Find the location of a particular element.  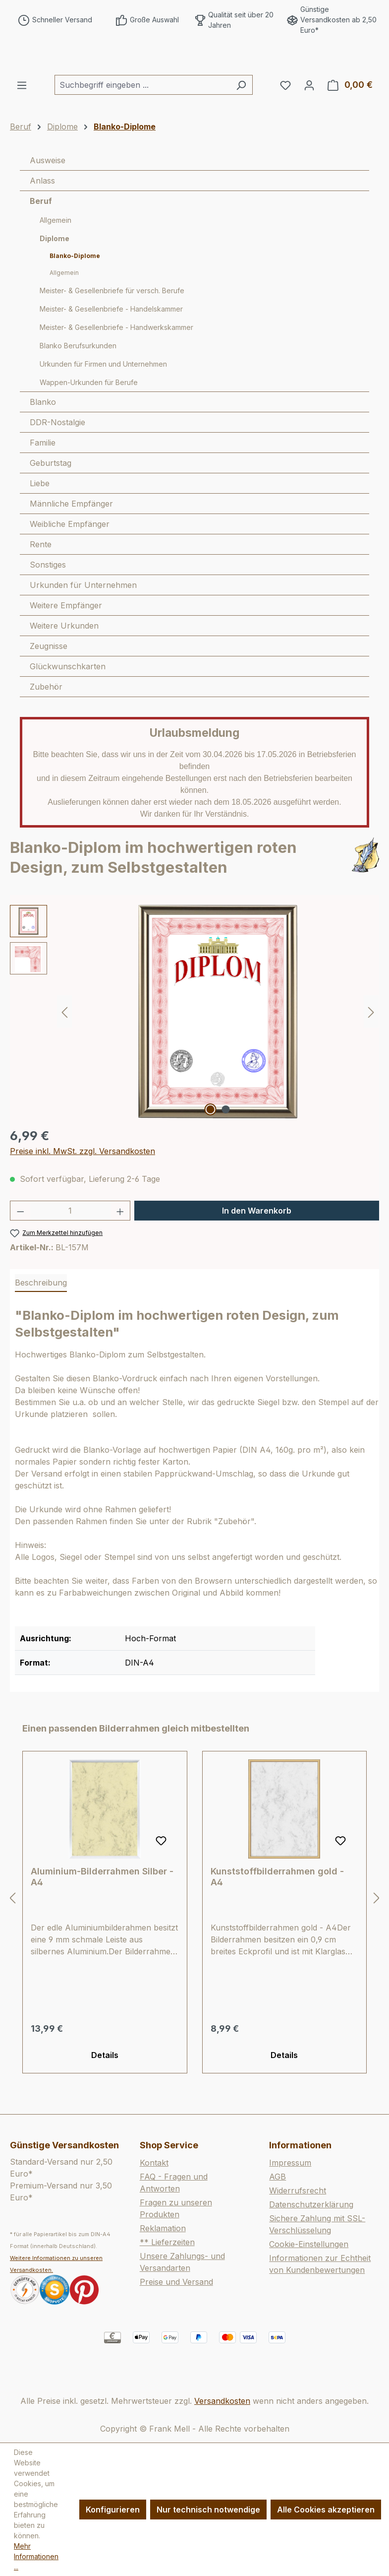

Meister- & Gesellenbriefe - Handwerkskammer is located at coordinates (116, 358).